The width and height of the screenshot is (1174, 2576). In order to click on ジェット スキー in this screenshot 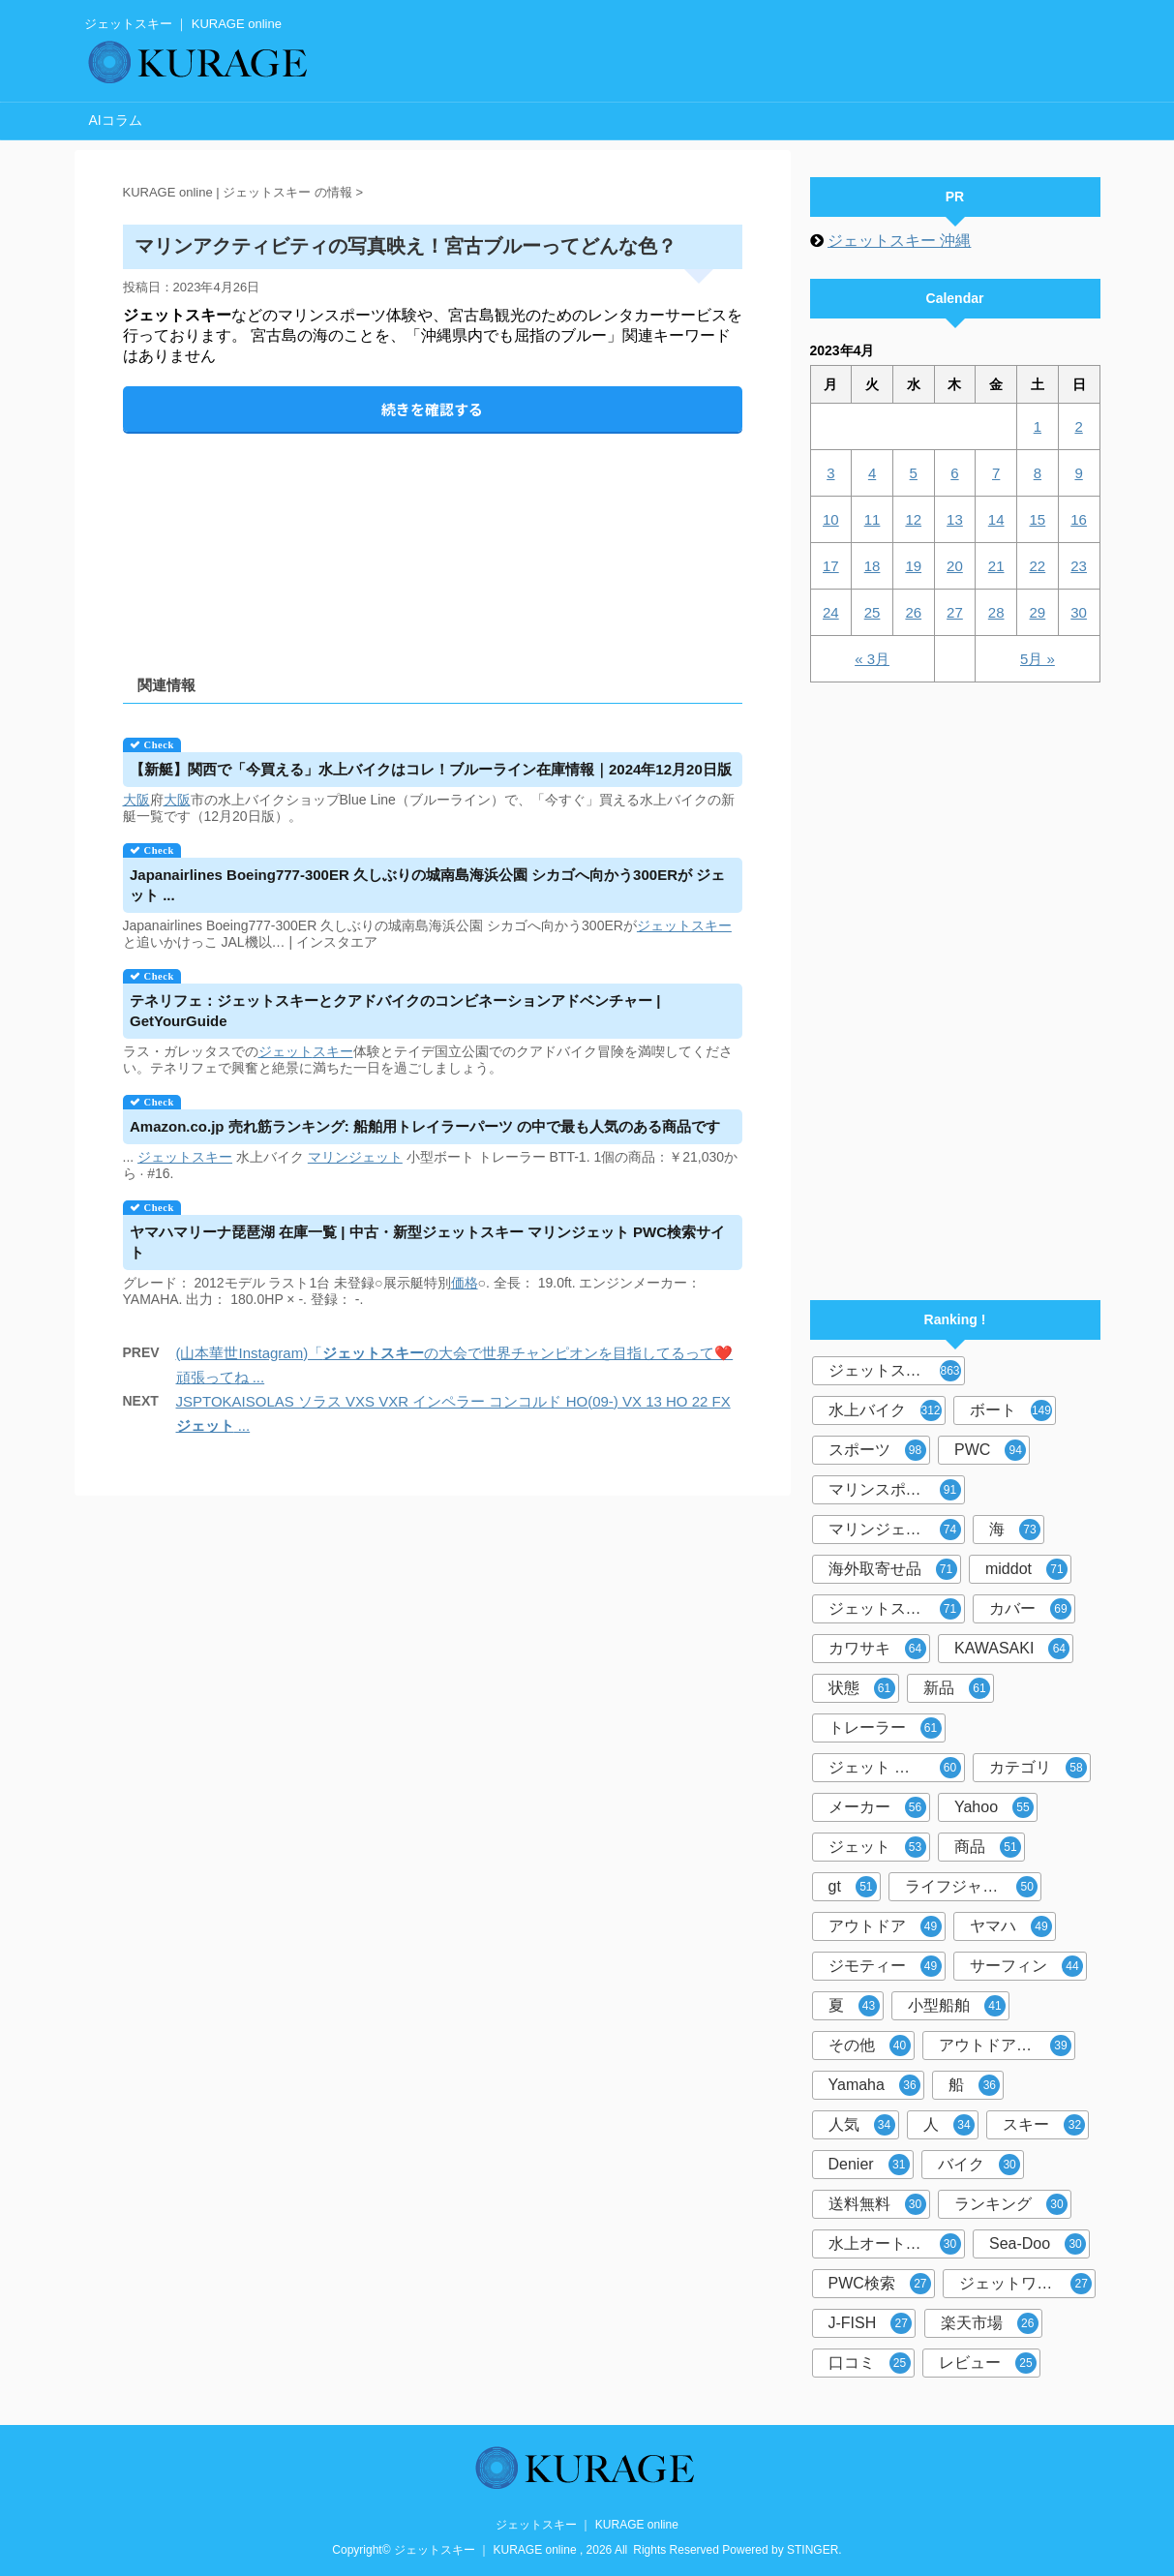, I will do `click(894, 1767)`.